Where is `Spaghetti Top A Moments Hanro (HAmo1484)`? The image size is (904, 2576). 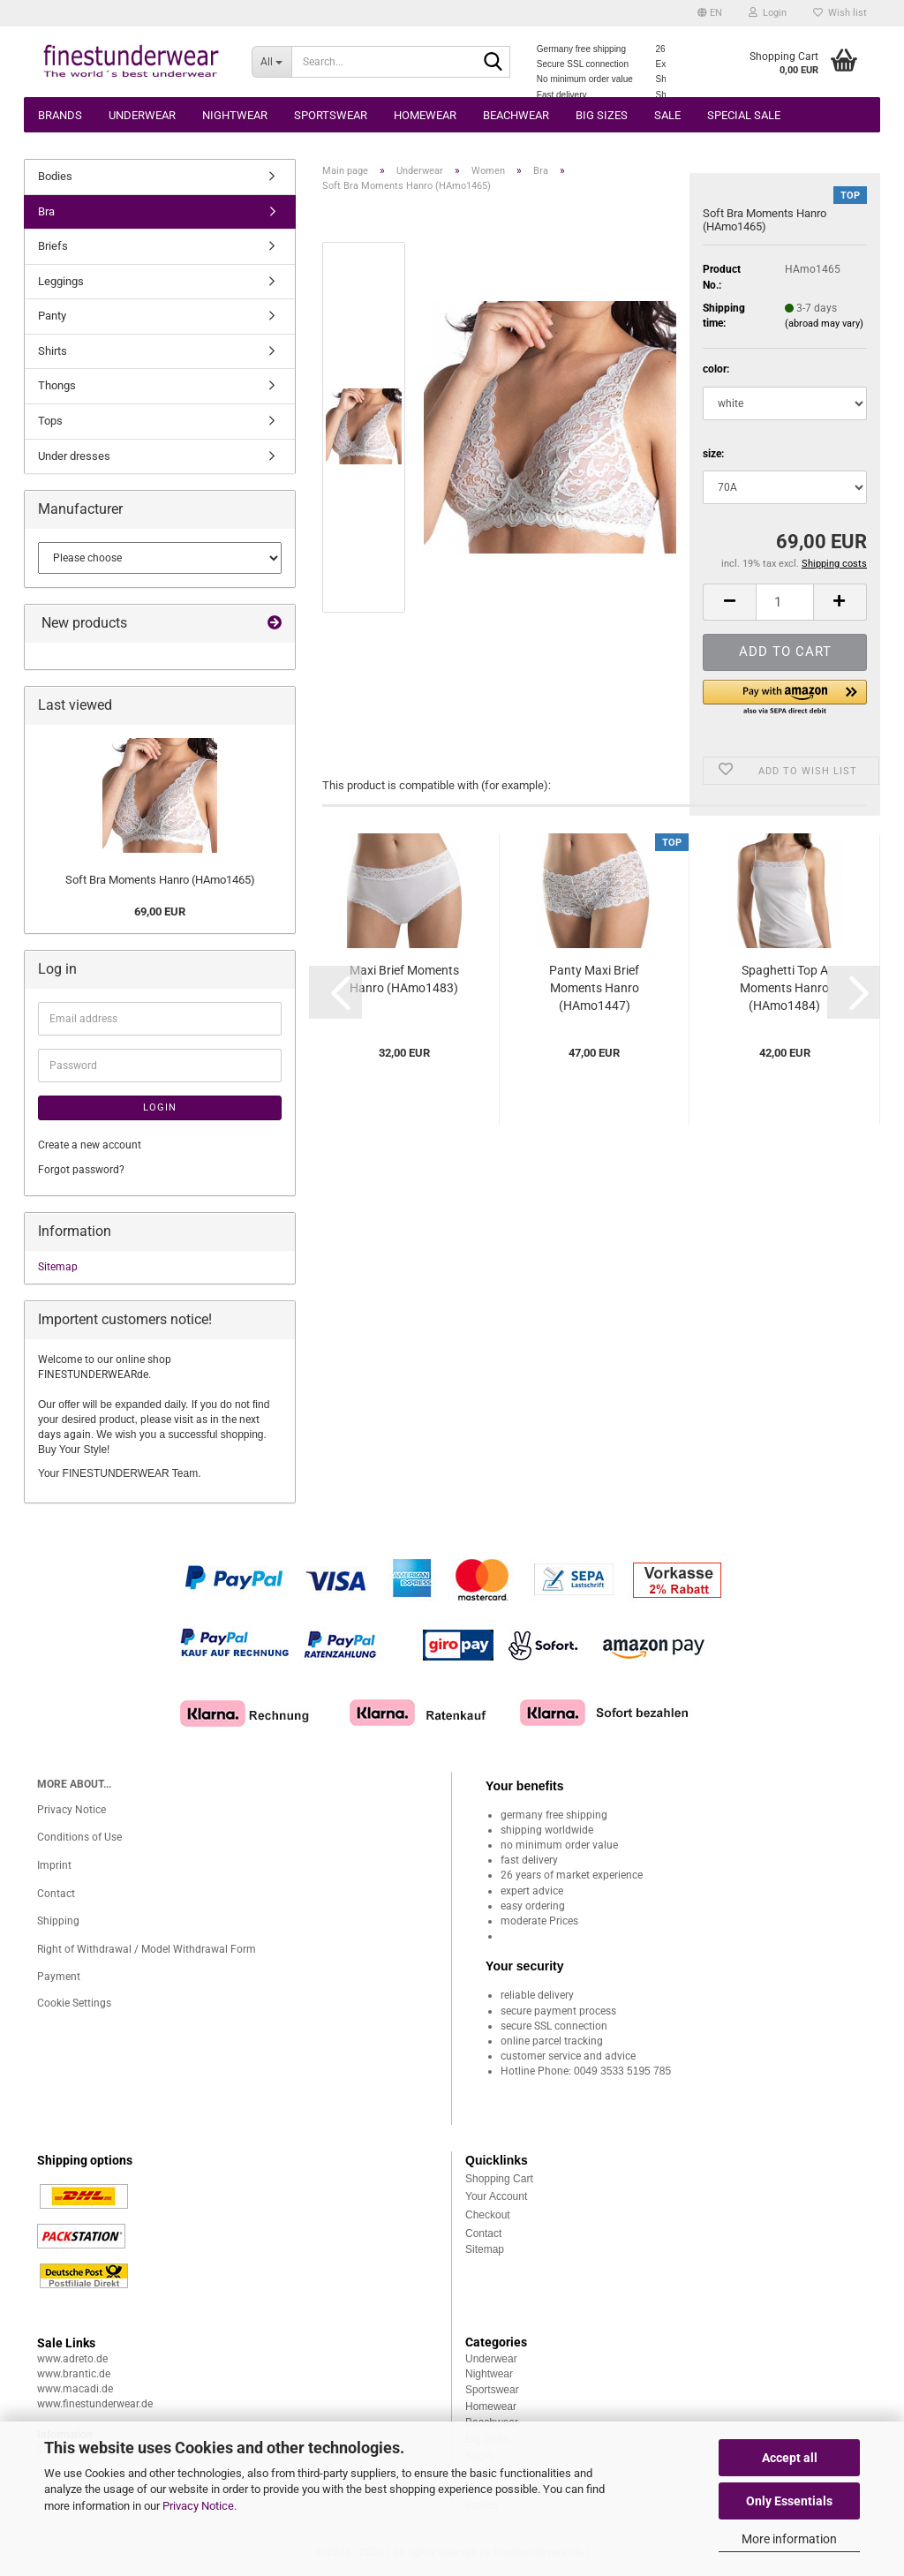
Spaghetti Top A Moments Hanro (HAmo1484) is located at coordinates (784, 988).